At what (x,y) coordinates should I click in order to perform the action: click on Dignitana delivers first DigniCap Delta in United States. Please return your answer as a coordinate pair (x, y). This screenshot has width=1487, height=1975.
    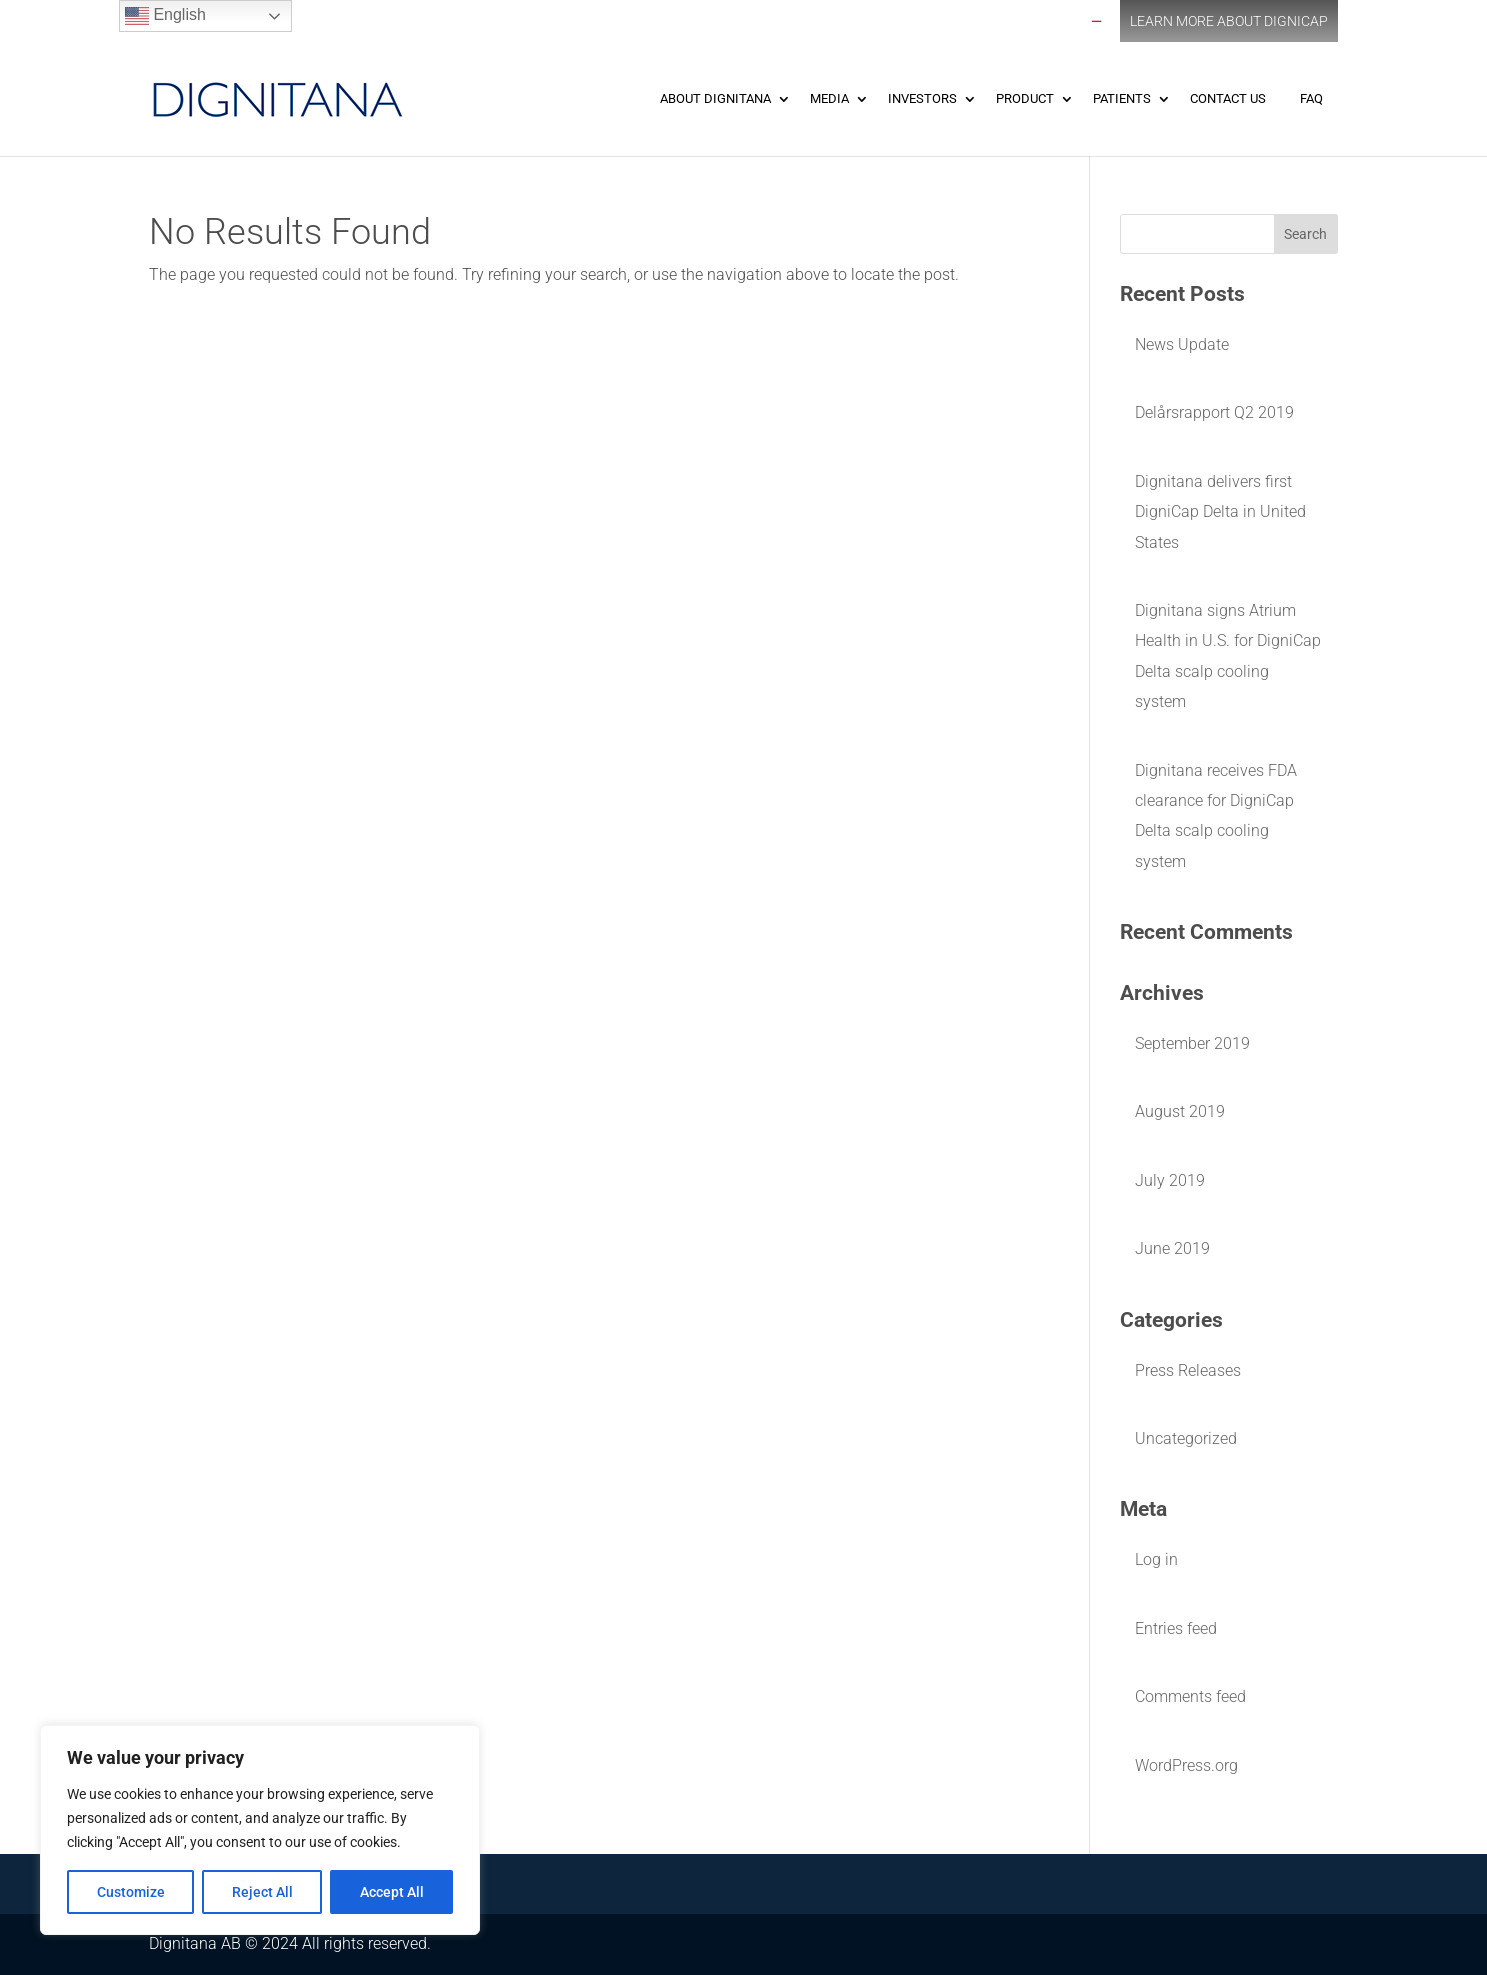
    Looking at the image, I should click on (1220, 512).